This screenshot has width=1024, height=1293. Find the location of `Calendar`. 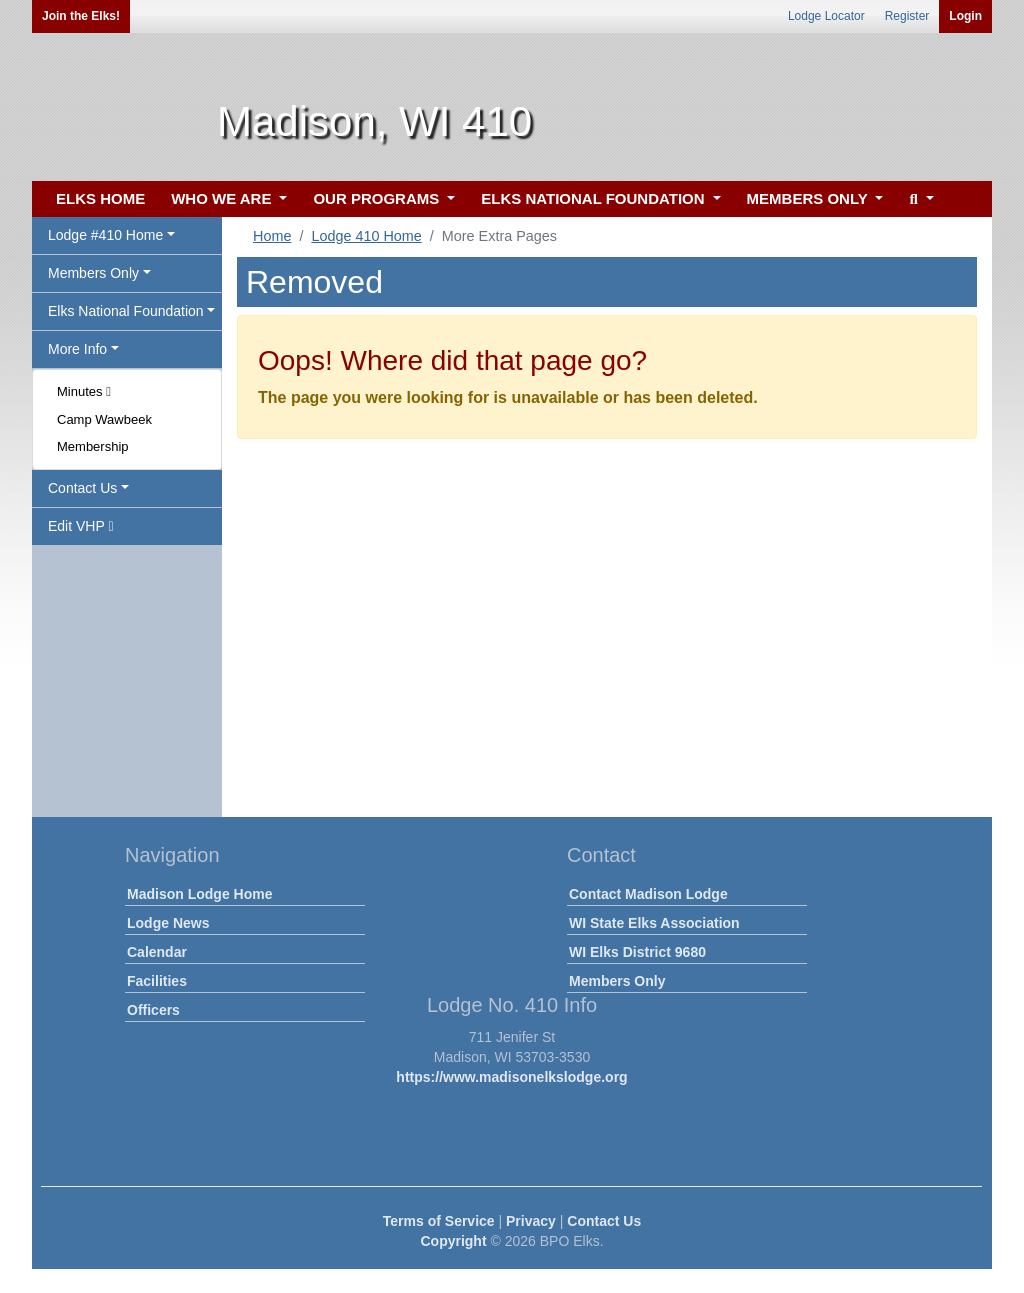

Calendar is located at coordinates (157, 952).